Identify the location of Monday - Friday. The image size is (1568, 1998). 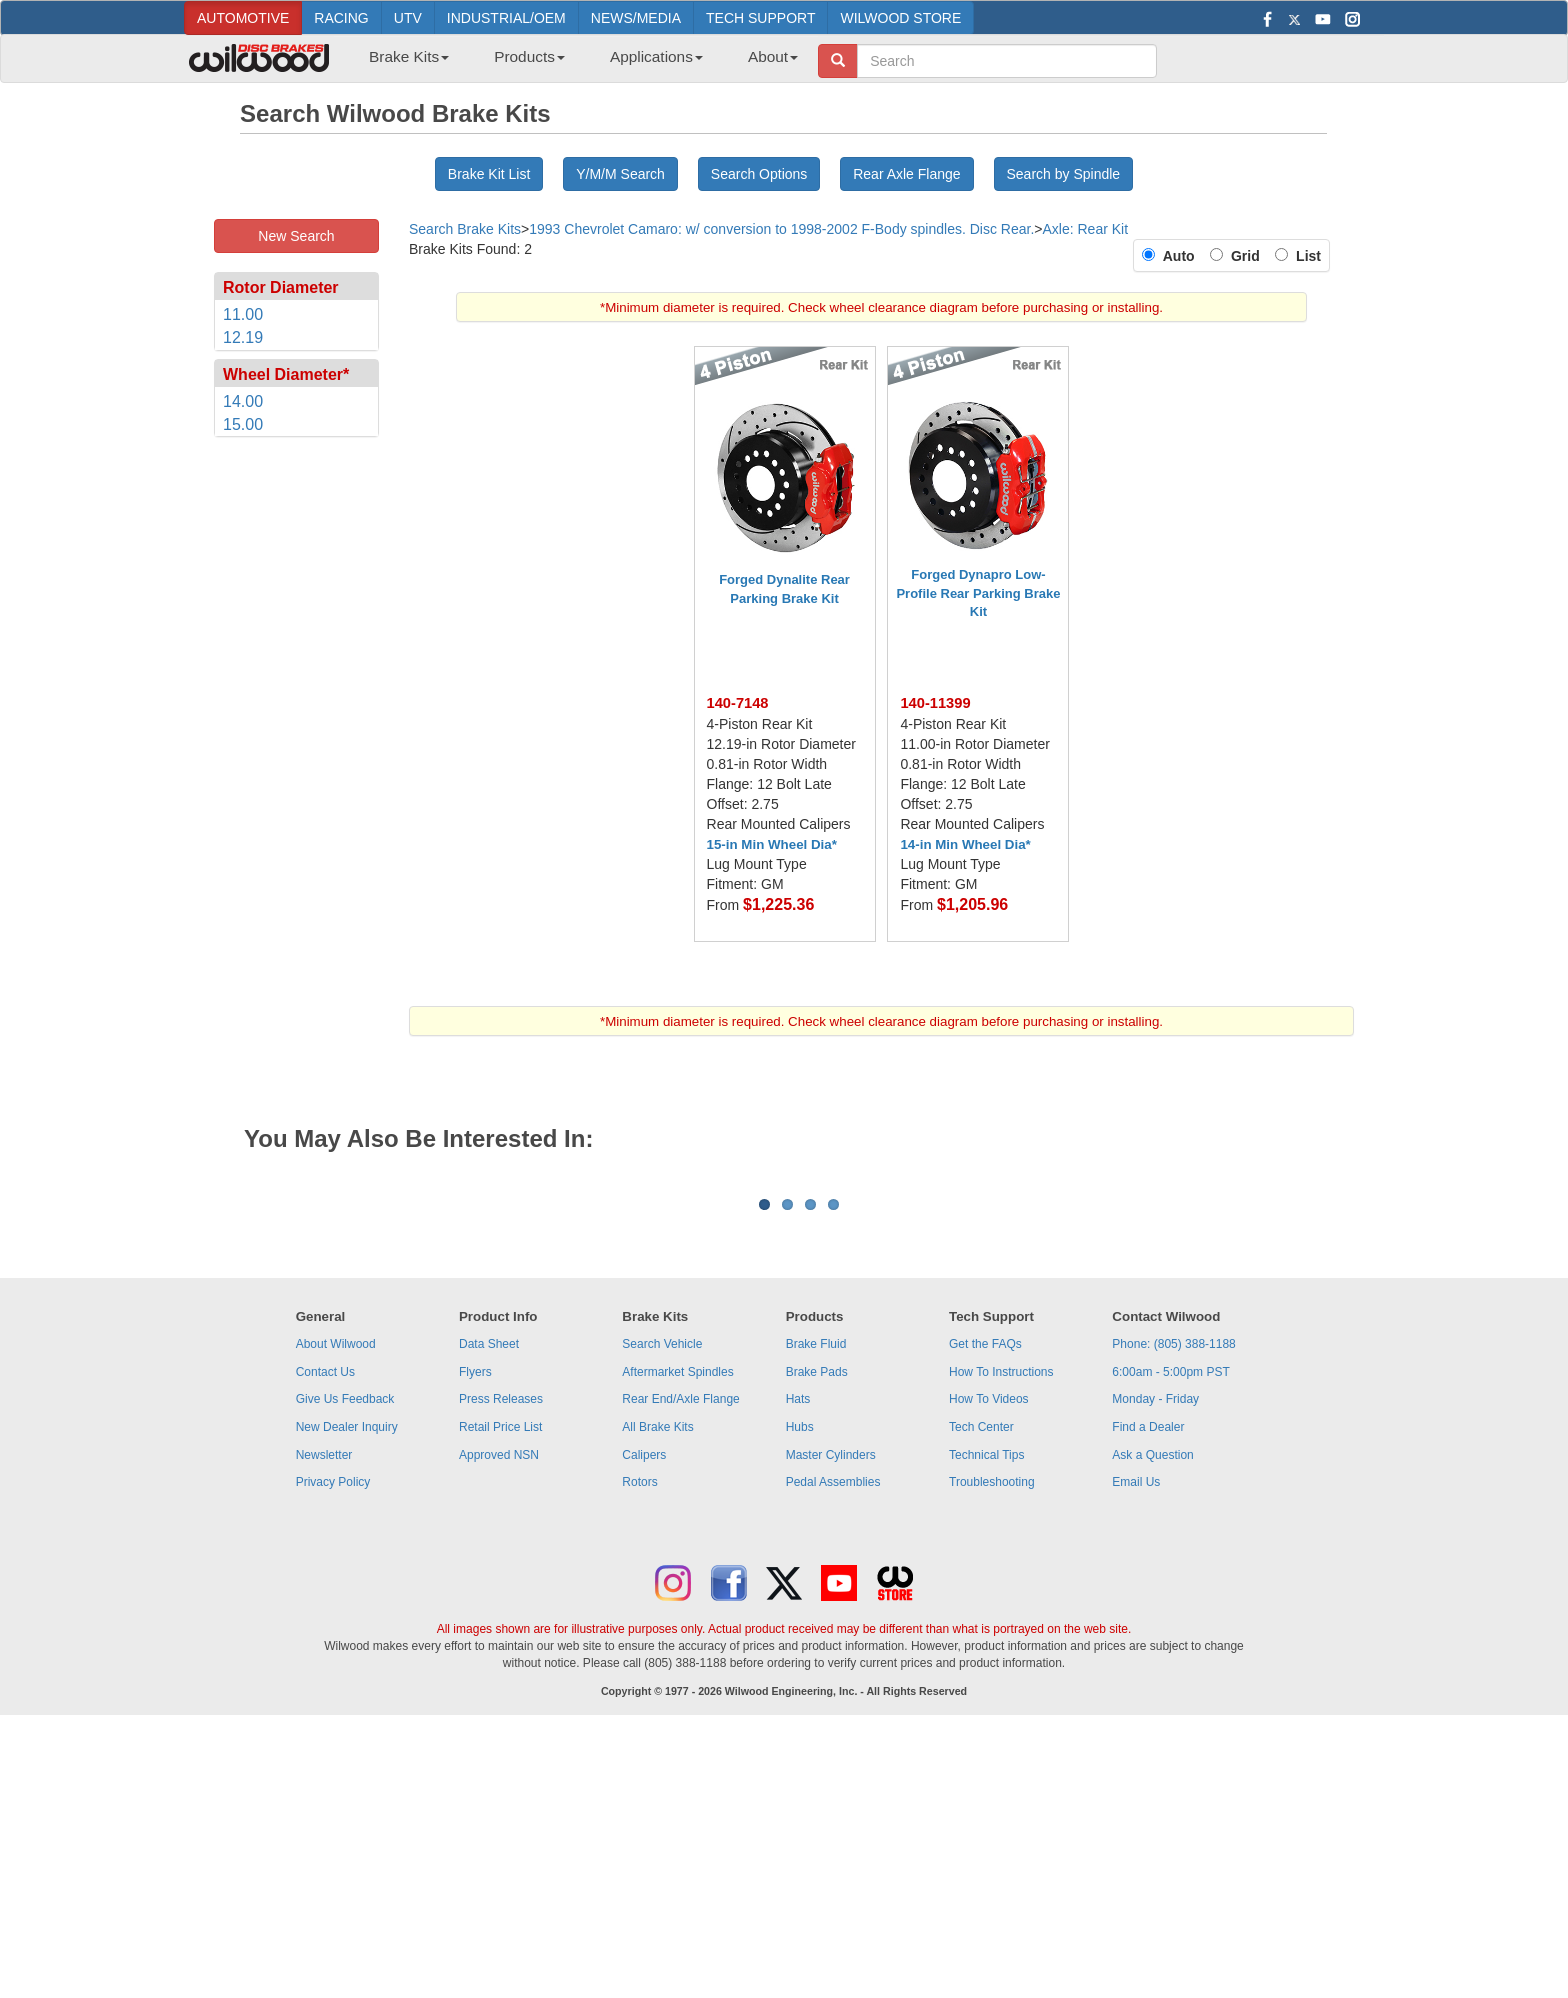
(1155, 1647).